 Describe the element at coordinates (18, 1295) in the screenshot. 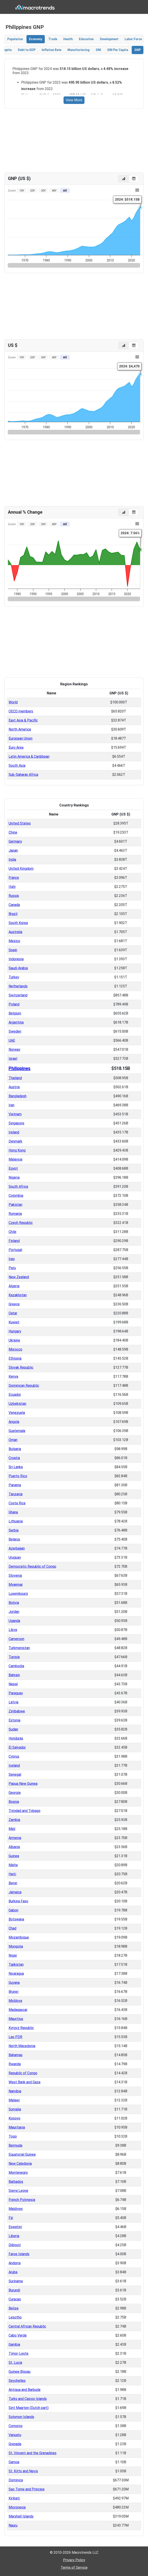

I see `Kazakhstan` at that location.